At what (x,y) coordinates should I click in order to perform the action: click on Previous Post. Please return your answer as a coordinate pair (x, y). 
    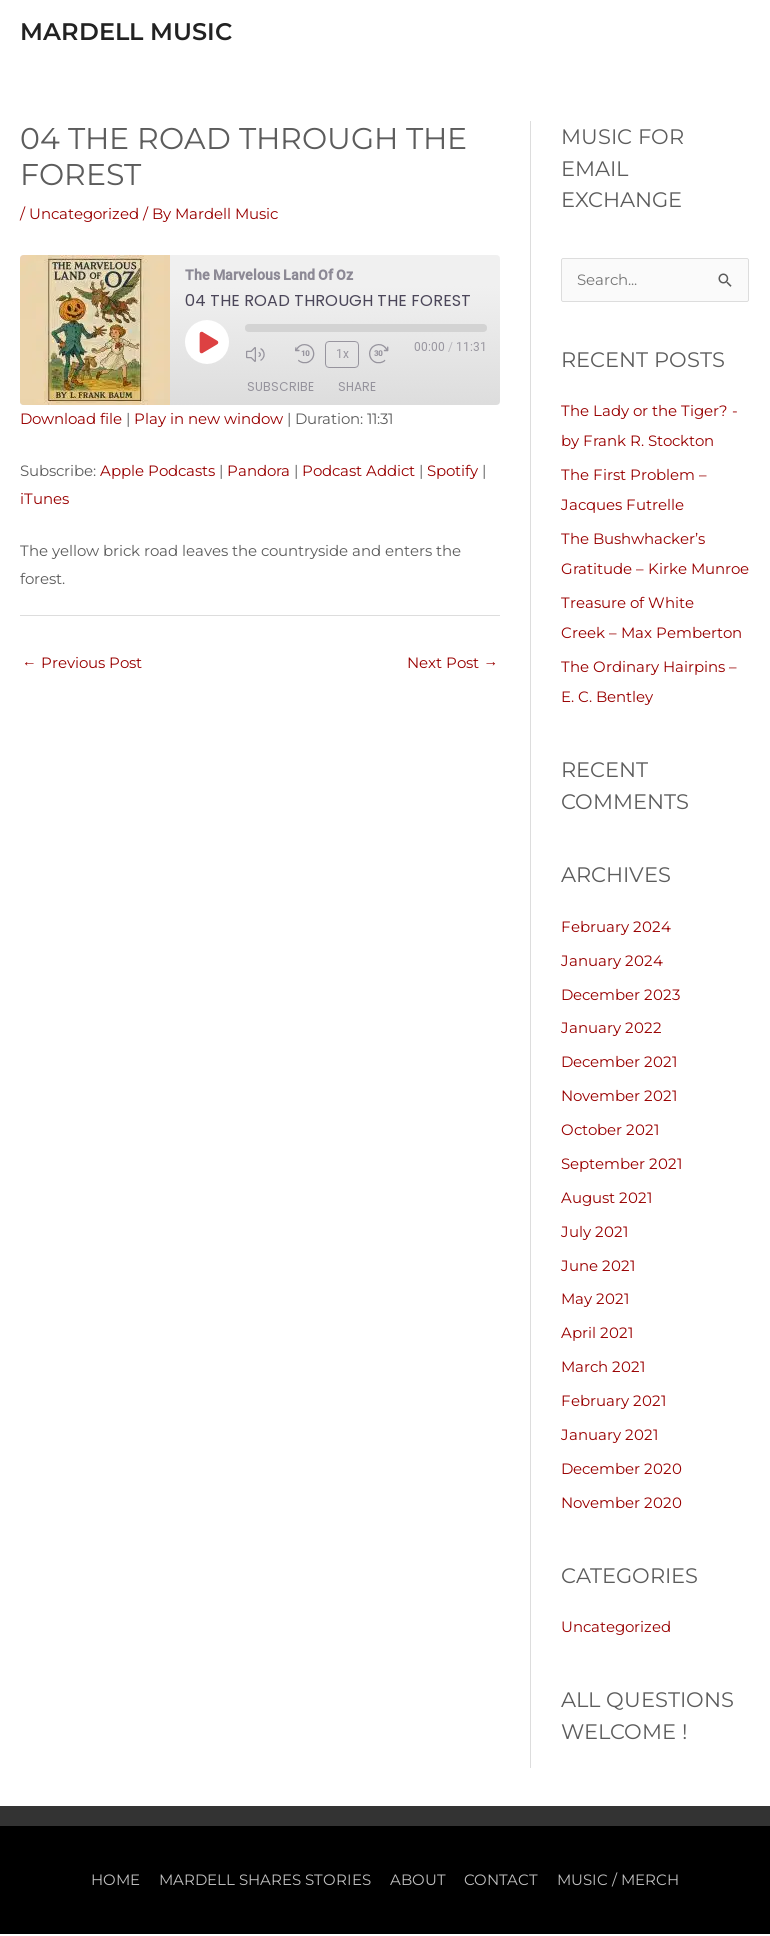
    Looking at the image, I should click on (82, 667).